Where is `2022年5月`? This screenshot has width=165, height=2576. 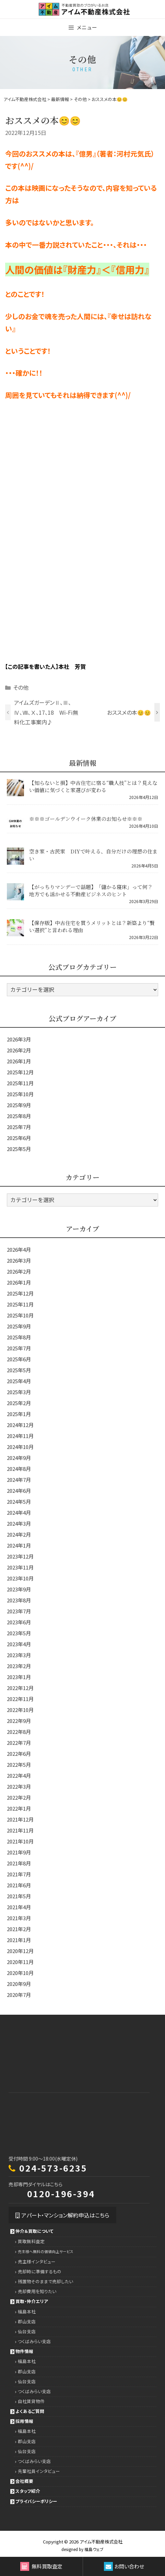
2022年5月 is located at coordinates (19, 1764).